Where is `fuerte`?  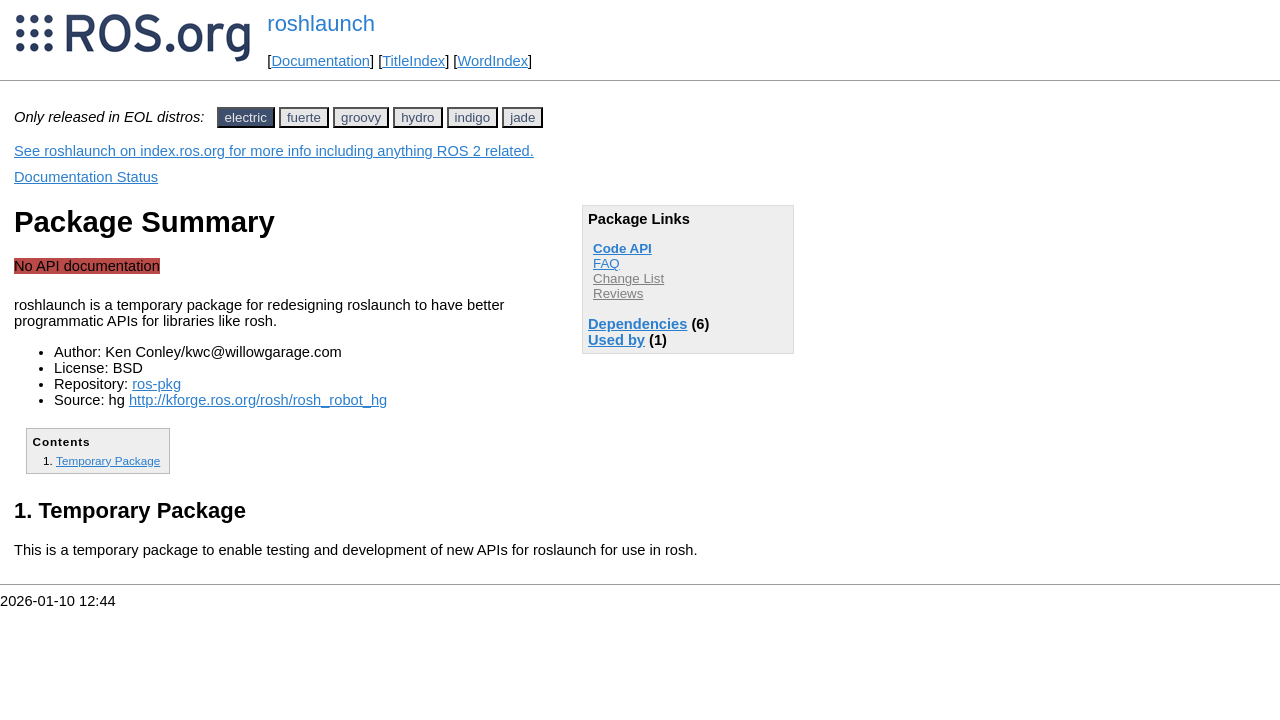 fuerte is located at coordinates (304, 117).